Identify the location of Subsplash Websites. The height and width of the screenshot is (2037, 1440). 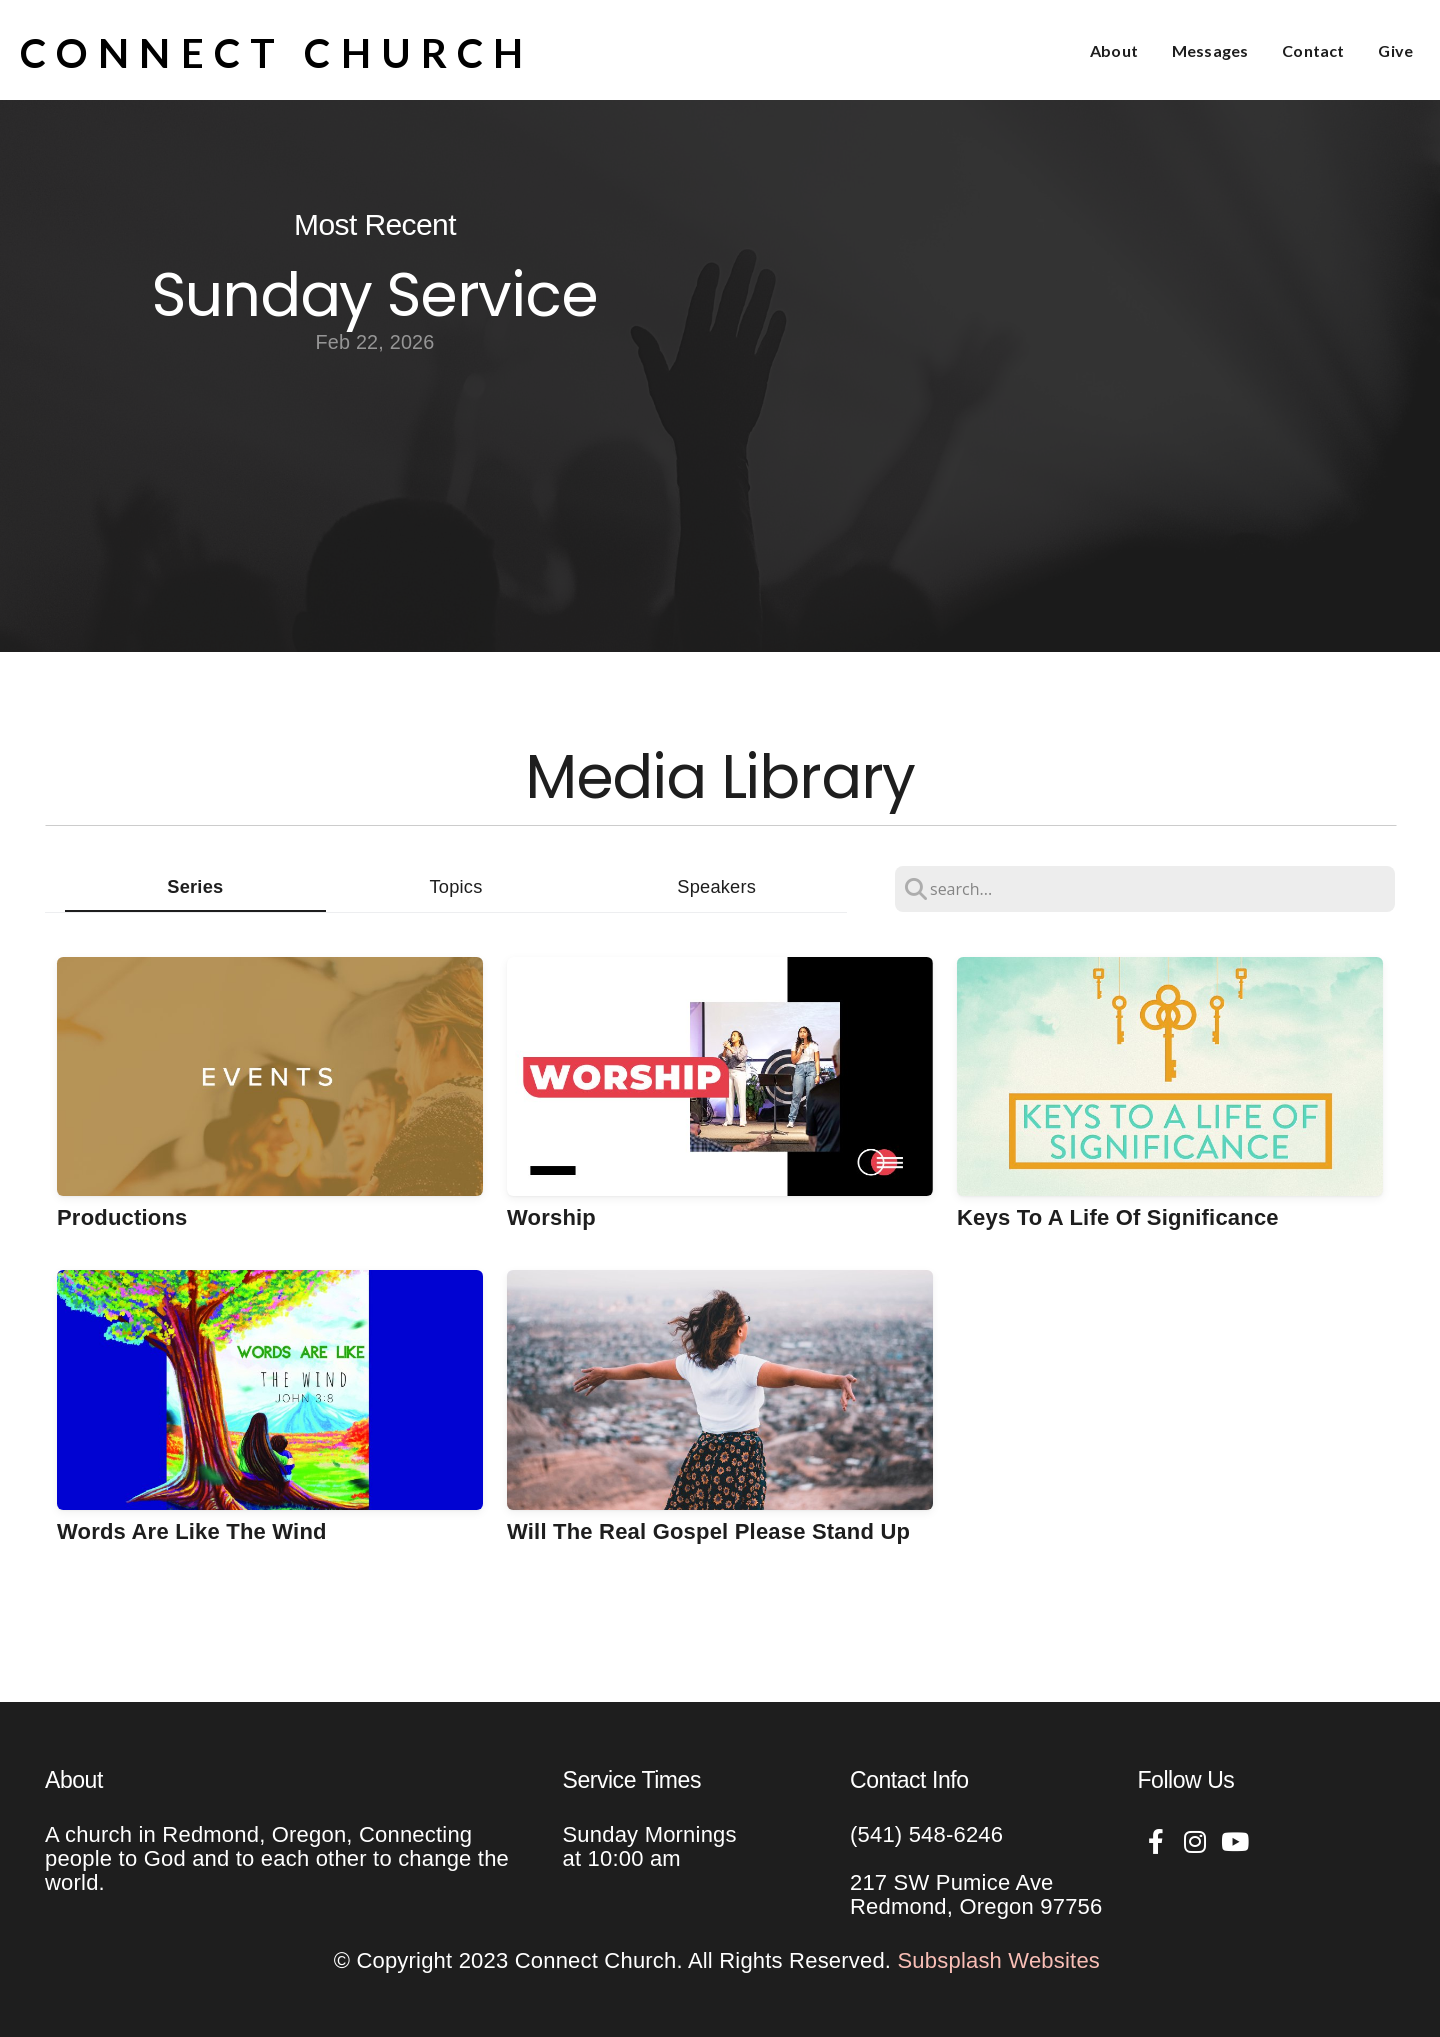
(999, 1960).